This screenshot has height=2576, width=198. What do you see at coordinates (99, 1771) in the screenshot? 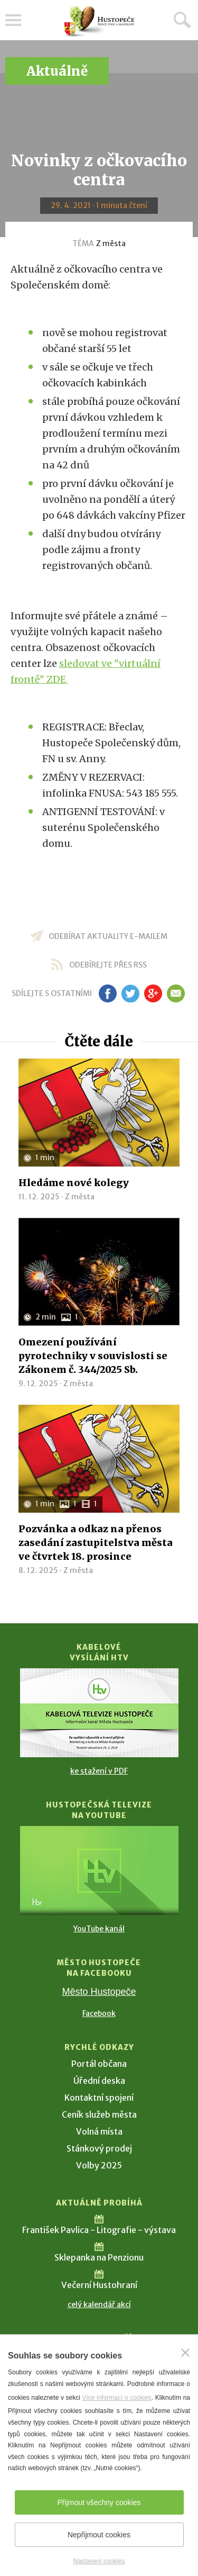
I see `ke stažení v PDF` at bounding box center [99, 1771].